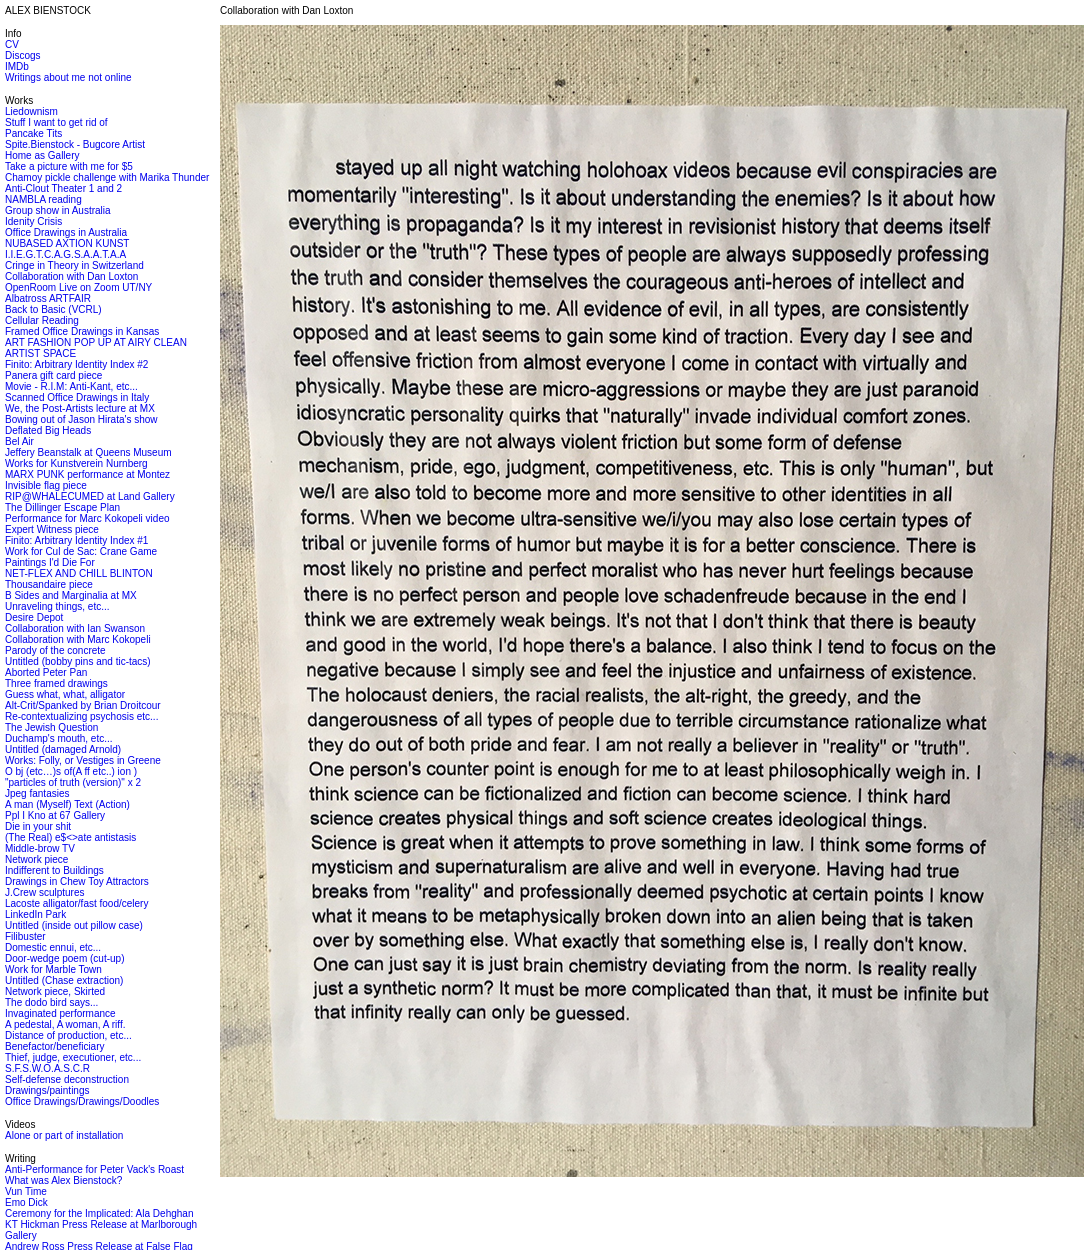 The width and height of the screenshot is (1084, 1250). Describe the element at coordinates (81, 551) in the screenshot. I see `Work for Cul de Sac: Crane Game` at that location.